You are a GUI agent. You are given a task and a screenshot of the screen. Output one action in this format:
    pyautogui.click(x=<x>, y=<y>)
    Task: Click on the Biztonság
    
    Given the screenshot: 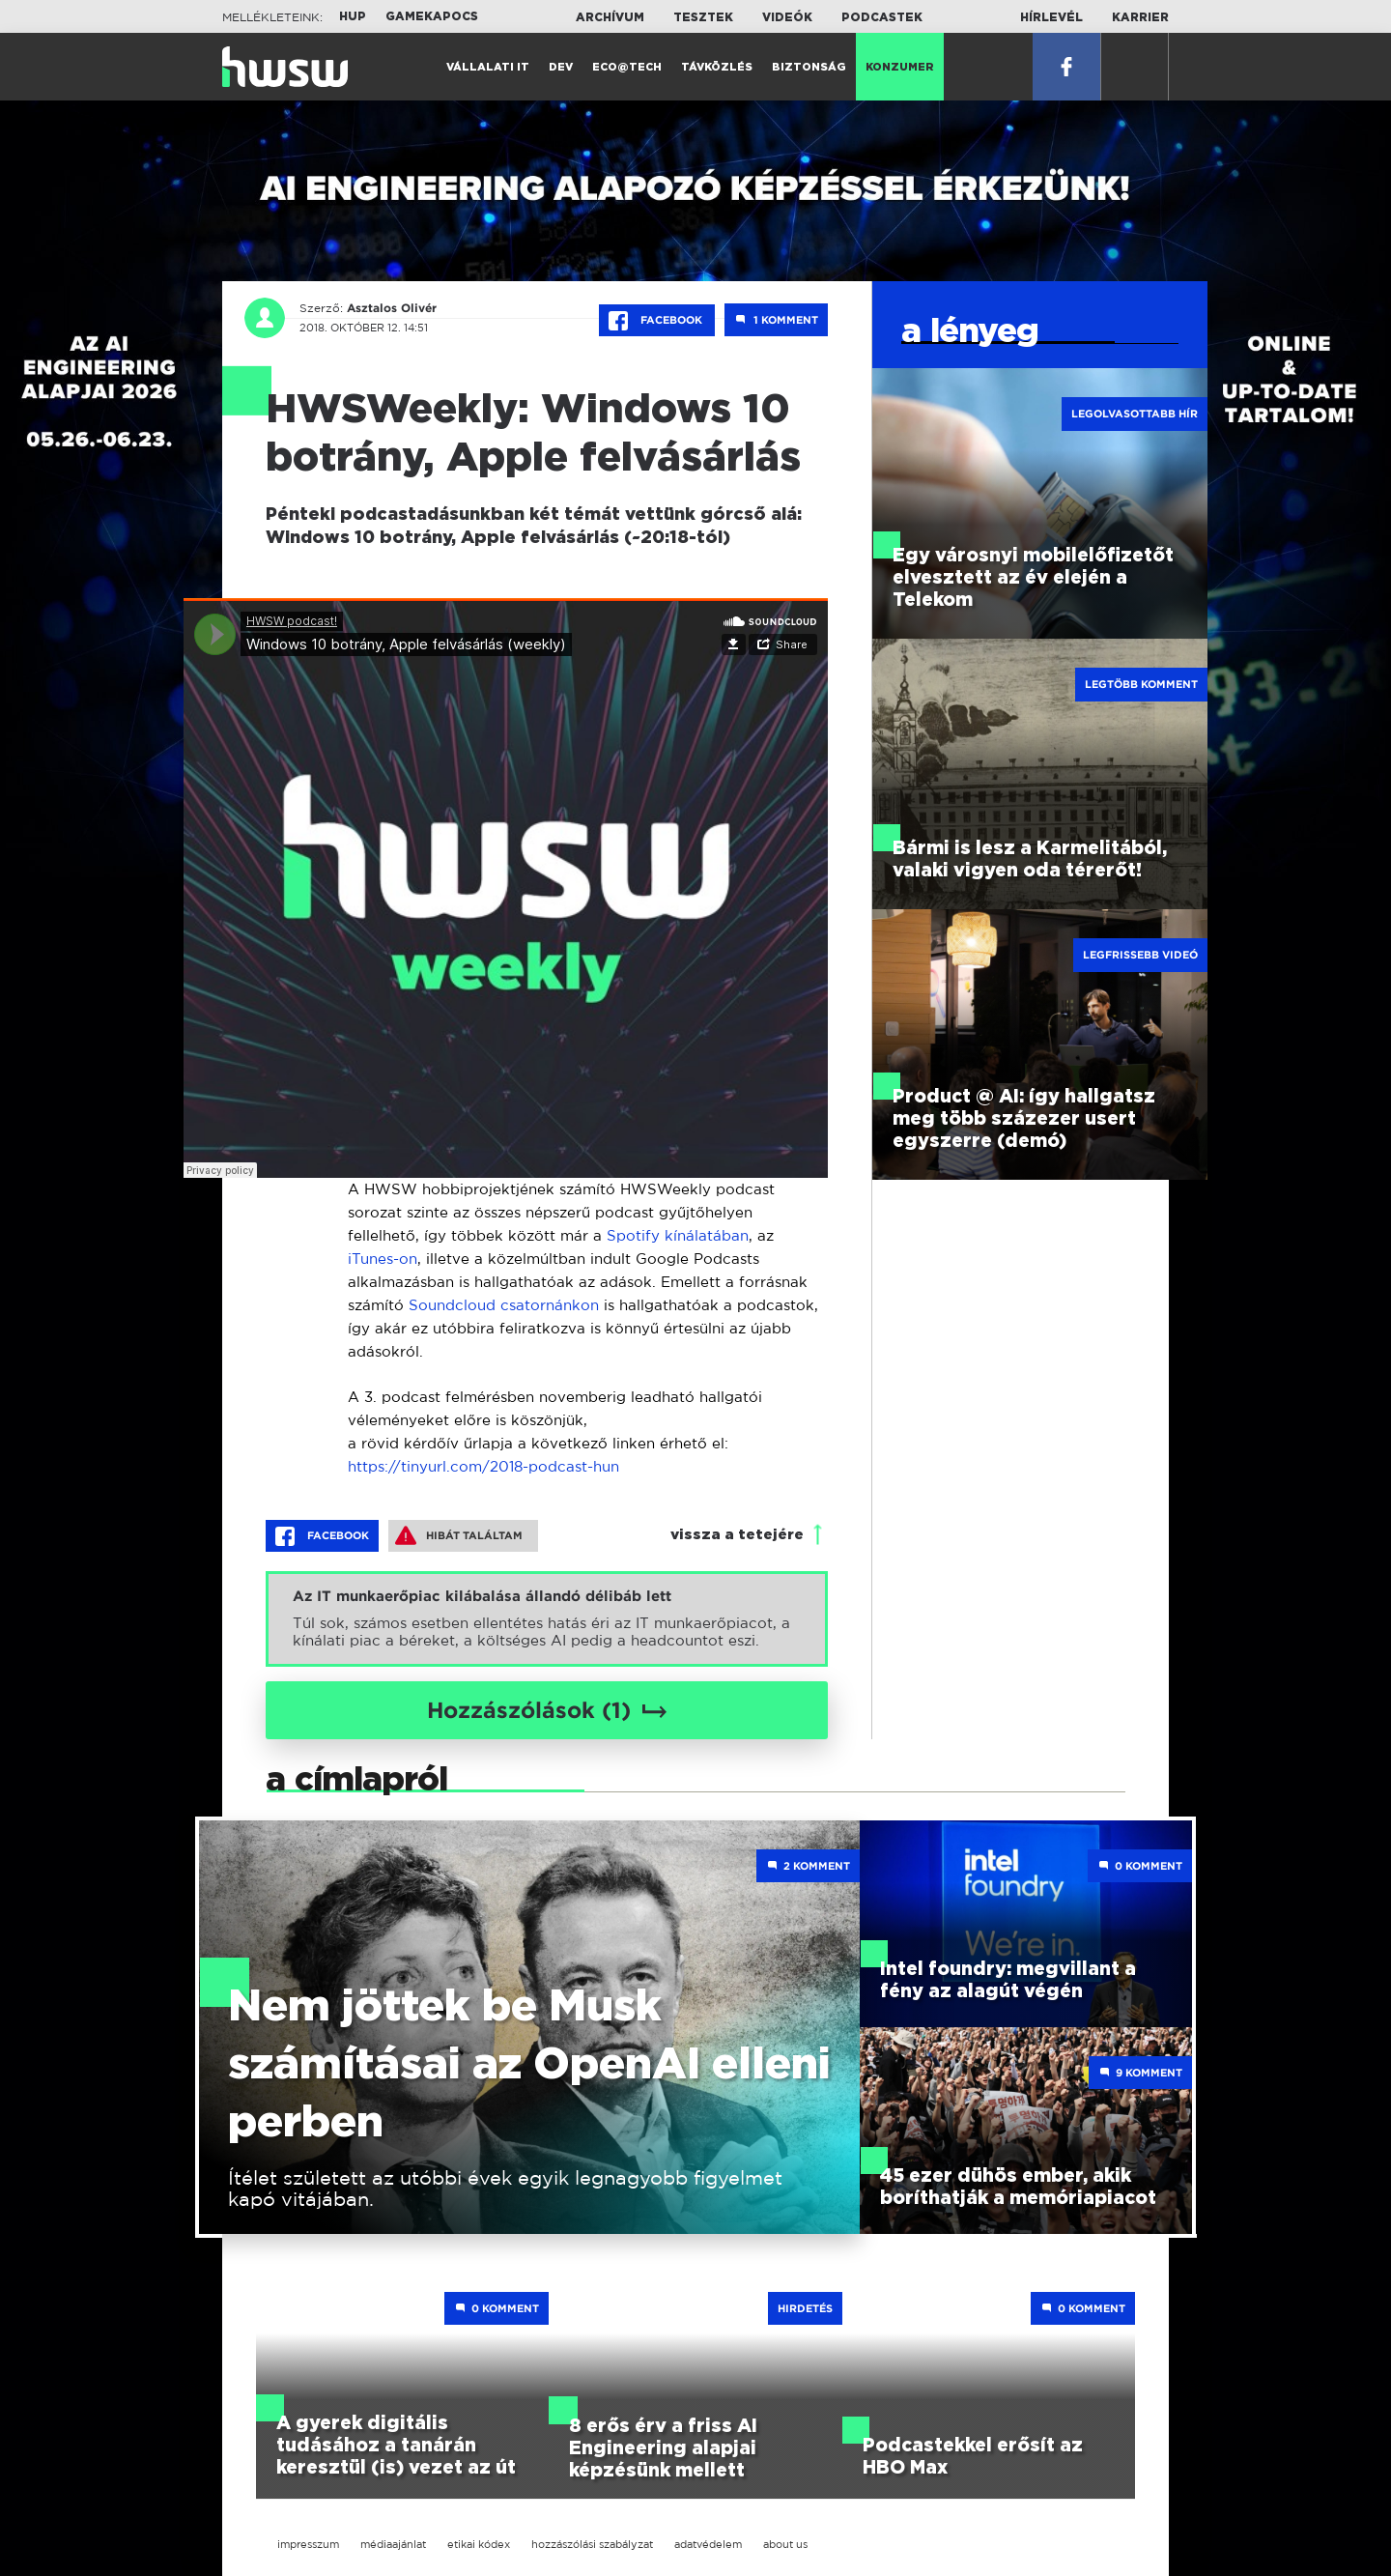 What is the action you would take?
    pyautogui.click(x=809, y=67)
    